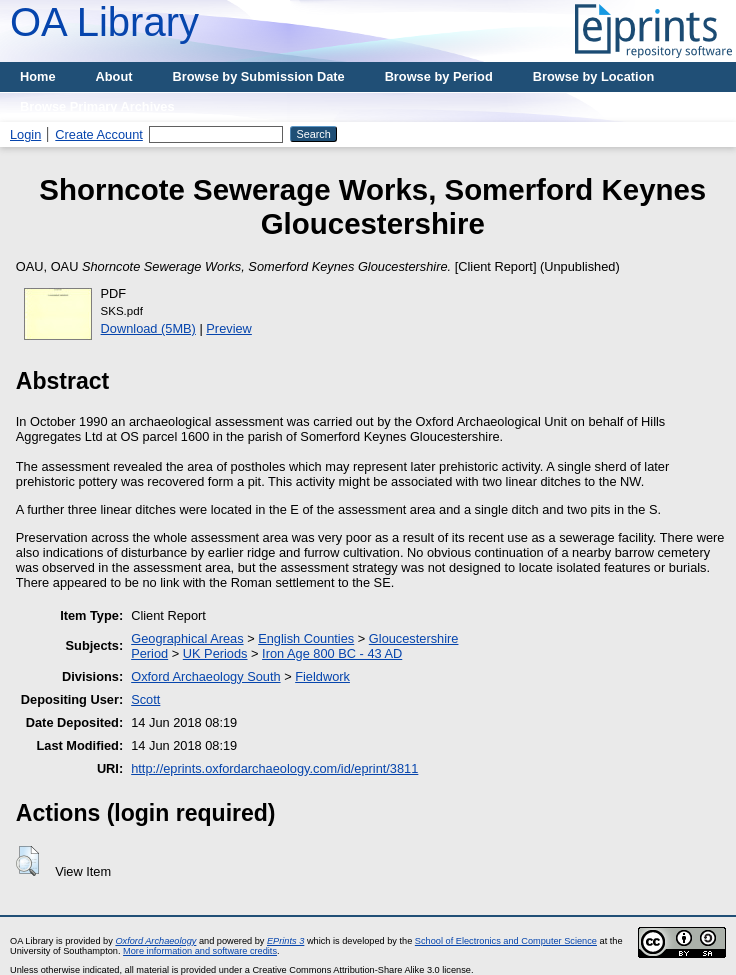 This screenshot has height=975, width=736. What do you see at coordinates (27, 861) in the screenshot?
I see `[button]` at bounding box center [27, 861].